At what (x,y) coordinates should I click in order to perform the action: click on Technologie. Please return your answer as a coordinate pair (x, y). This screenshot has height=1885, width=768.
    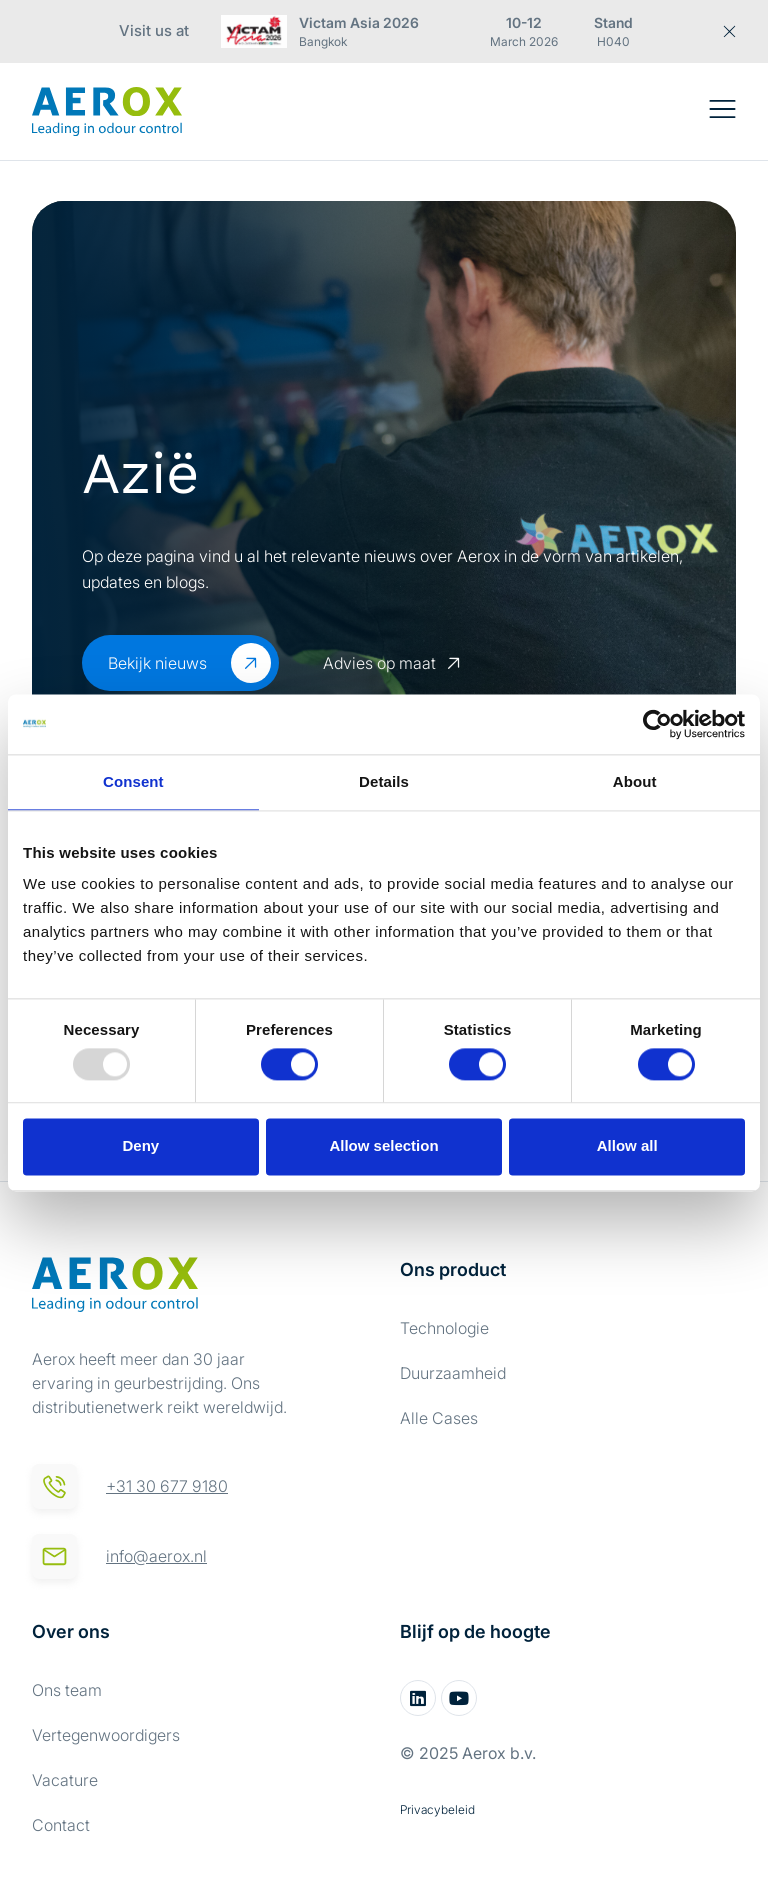
    Looking at the image, I should click on (444, 1328).